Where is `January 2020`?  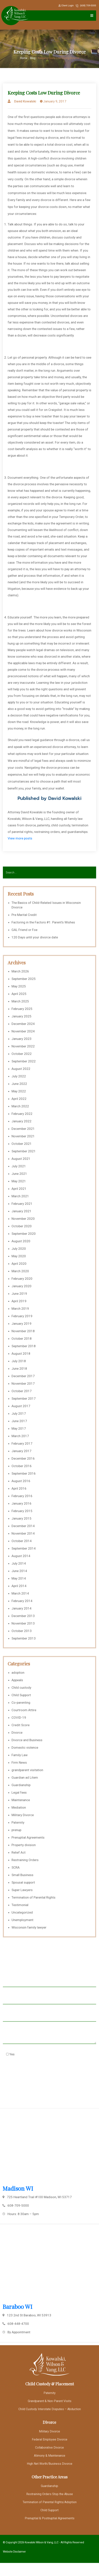 January 2020 is located at coordinates (21, 1286).